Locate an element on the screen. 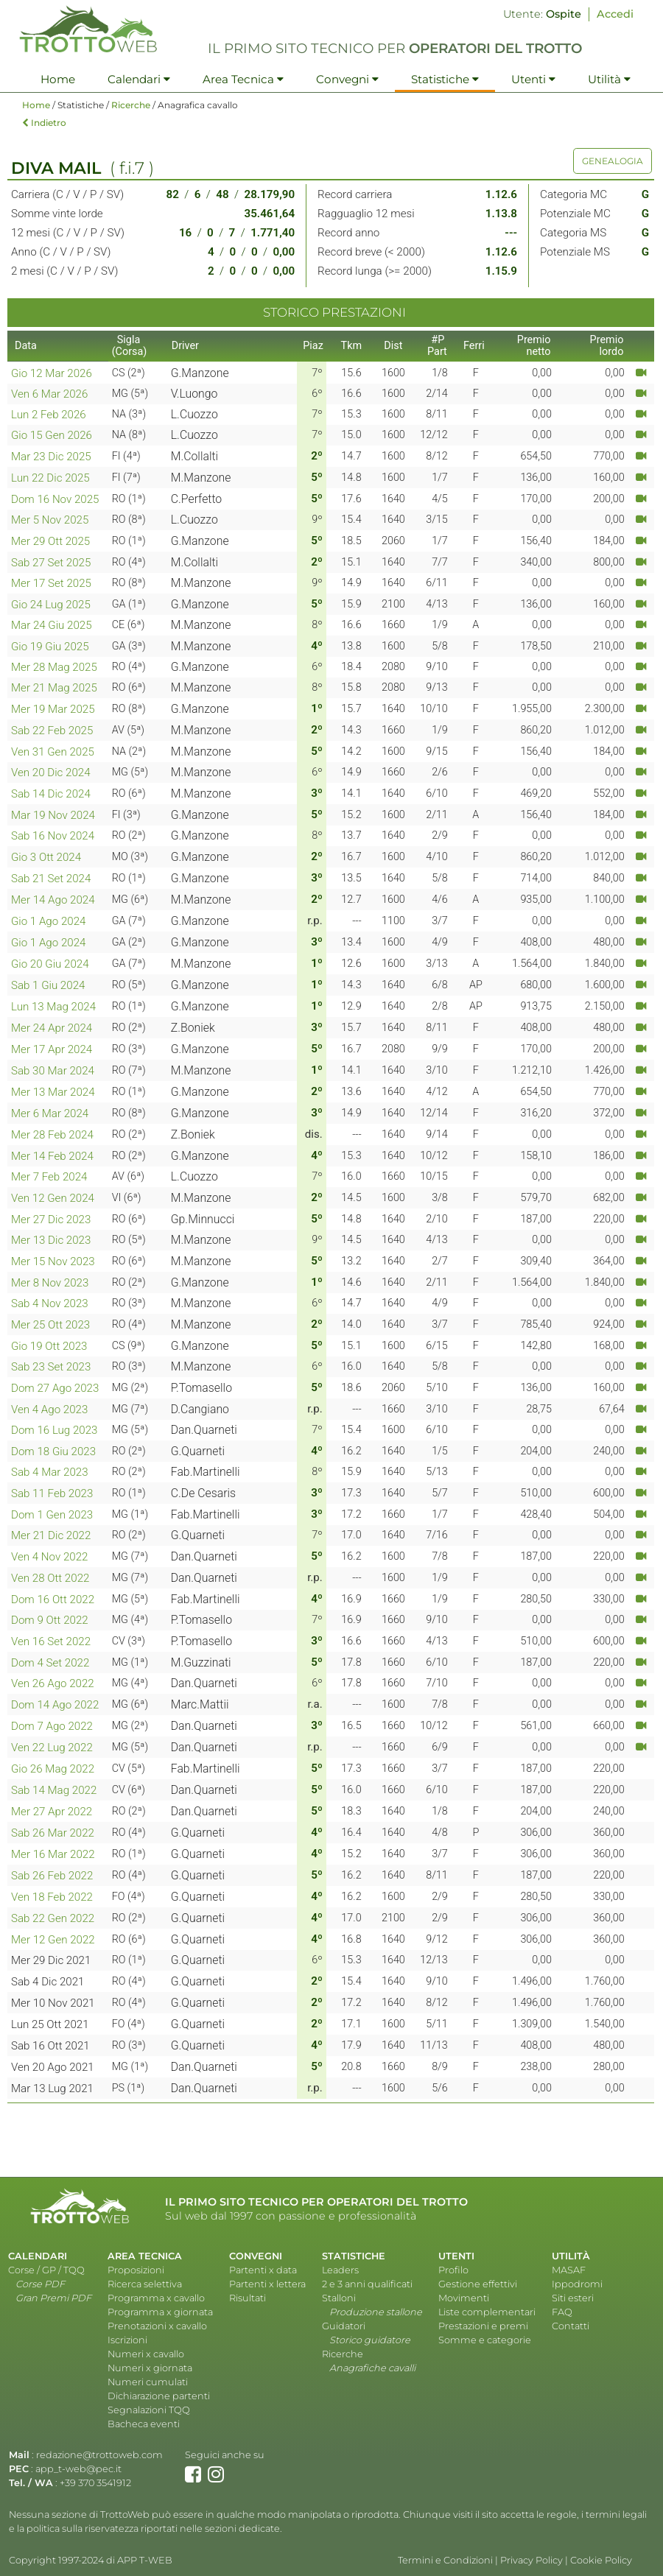 Image resolution: width=663 pixels, height=2576 pixels. GENEALOGIA is located at coordinates (612, 160).